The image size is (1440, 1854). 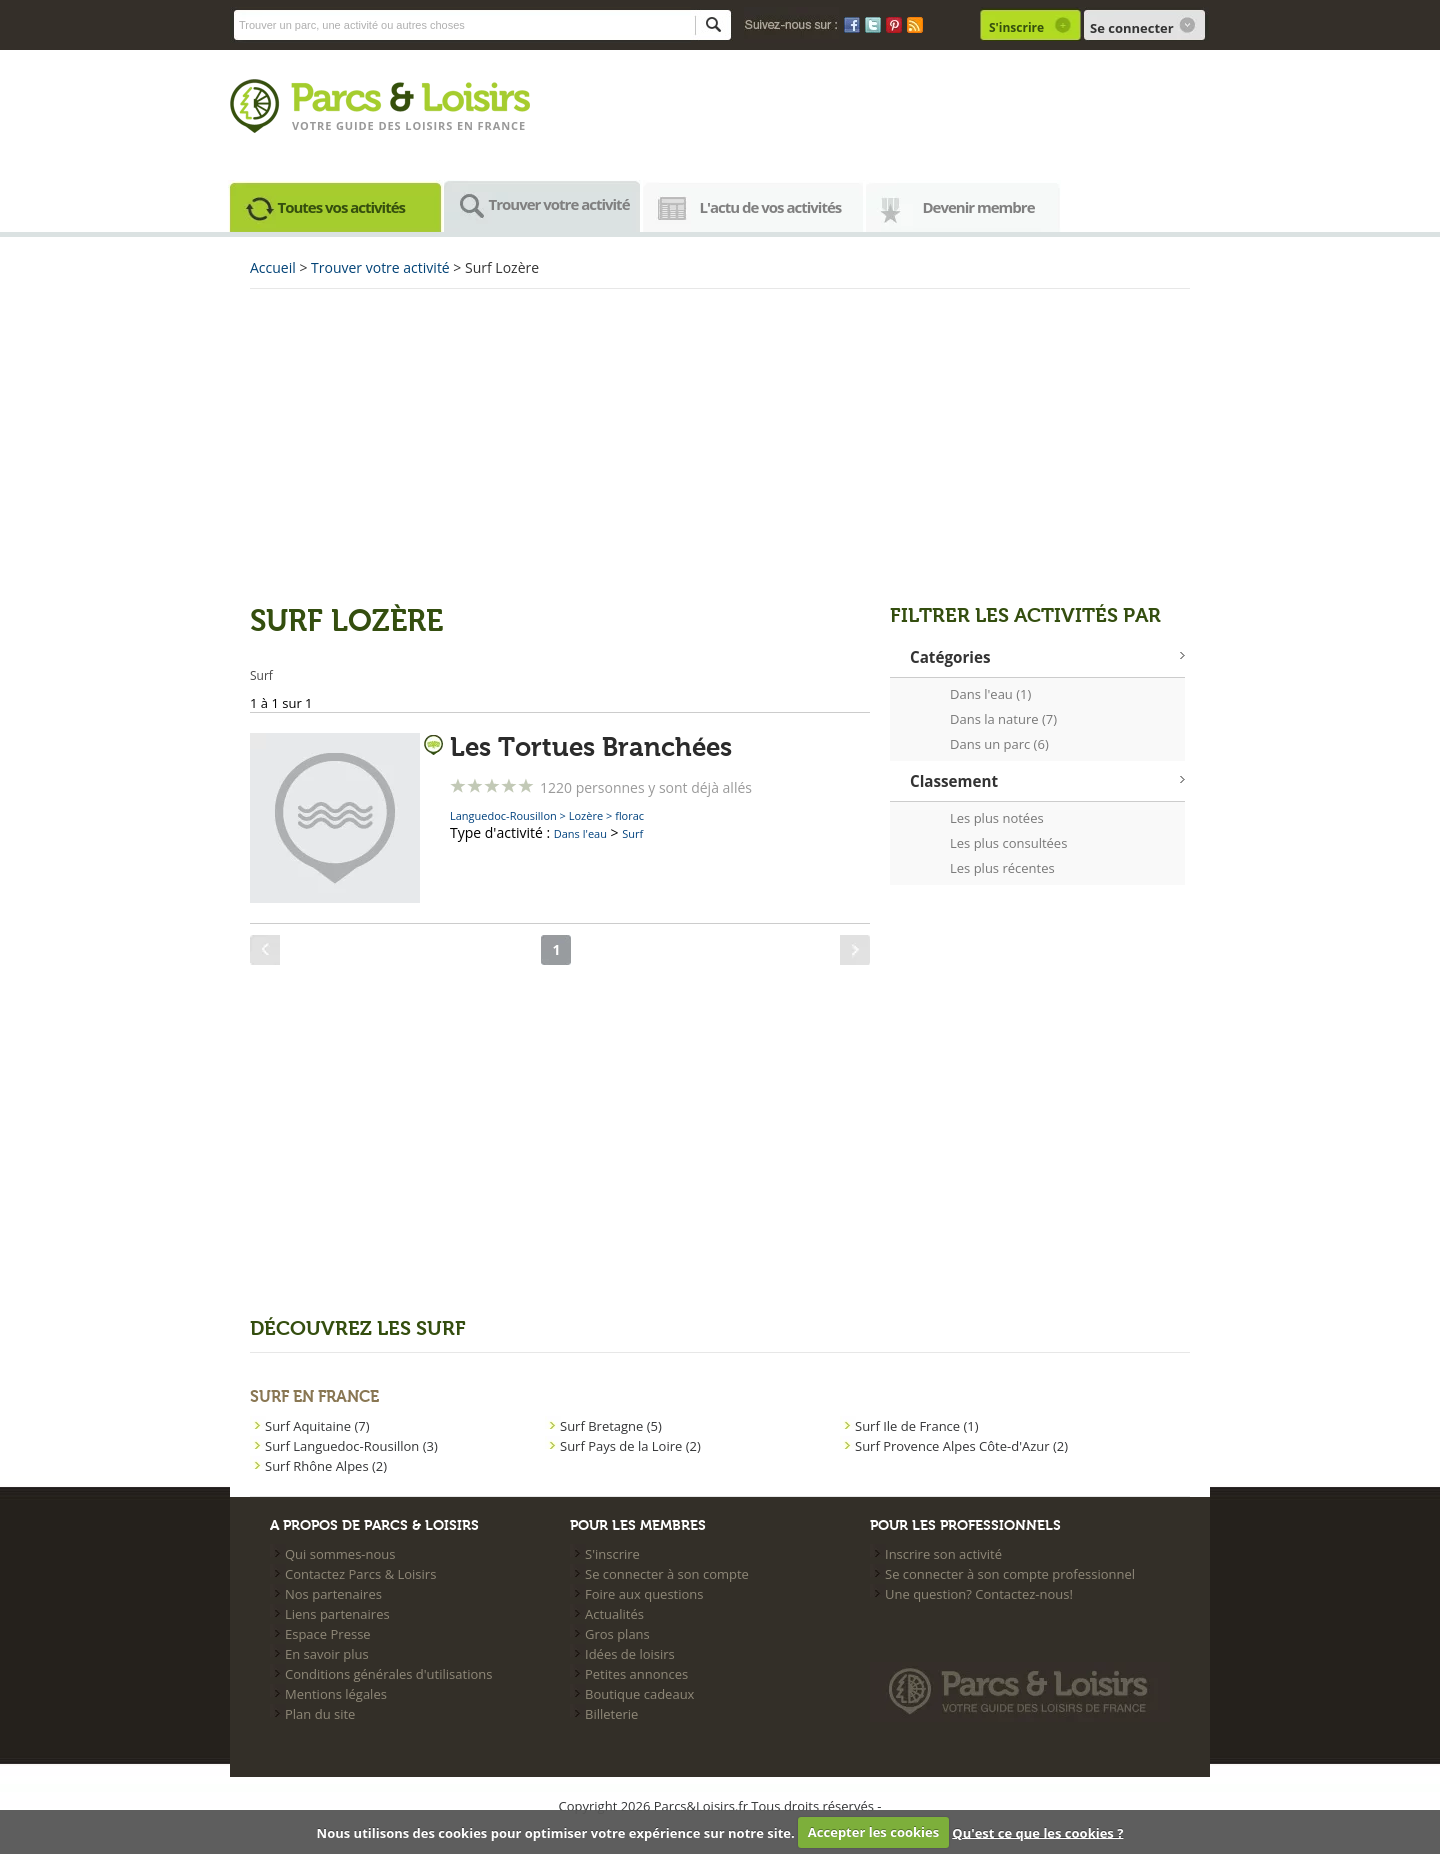 I want to click on Plan du site, so click(x=320, y=1714).